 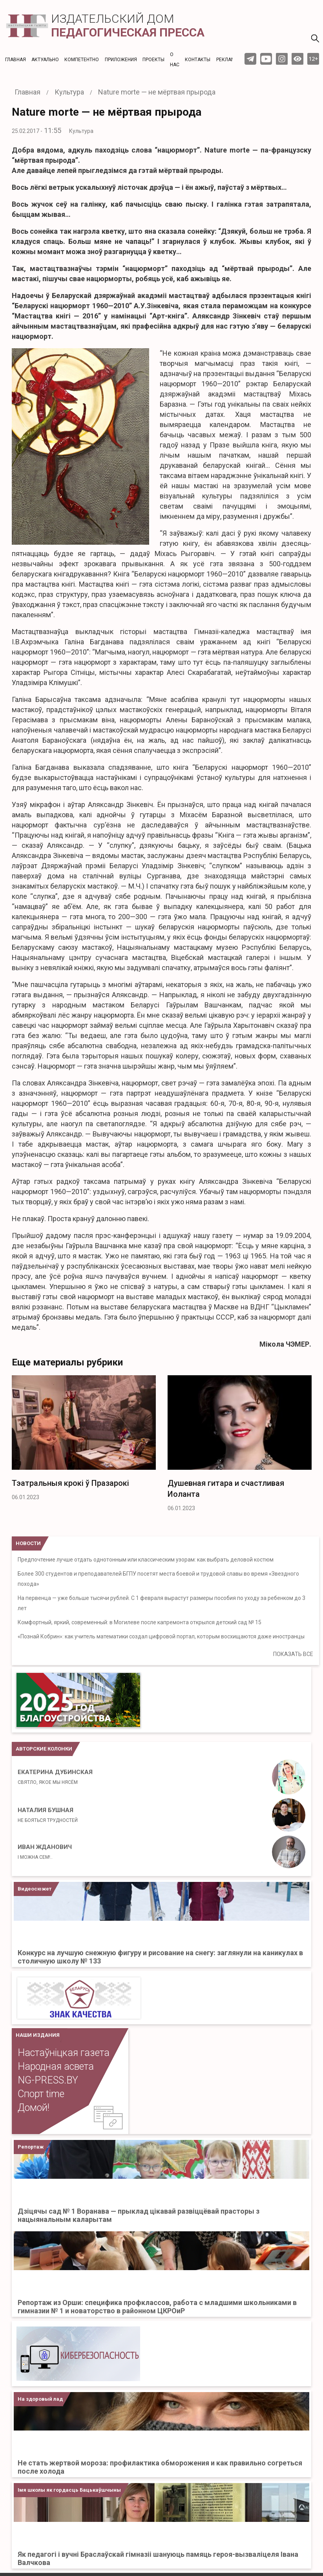 I want to click on Імя школы як гордасць Бацькаўшчыны, so click(x=69, y=2490).